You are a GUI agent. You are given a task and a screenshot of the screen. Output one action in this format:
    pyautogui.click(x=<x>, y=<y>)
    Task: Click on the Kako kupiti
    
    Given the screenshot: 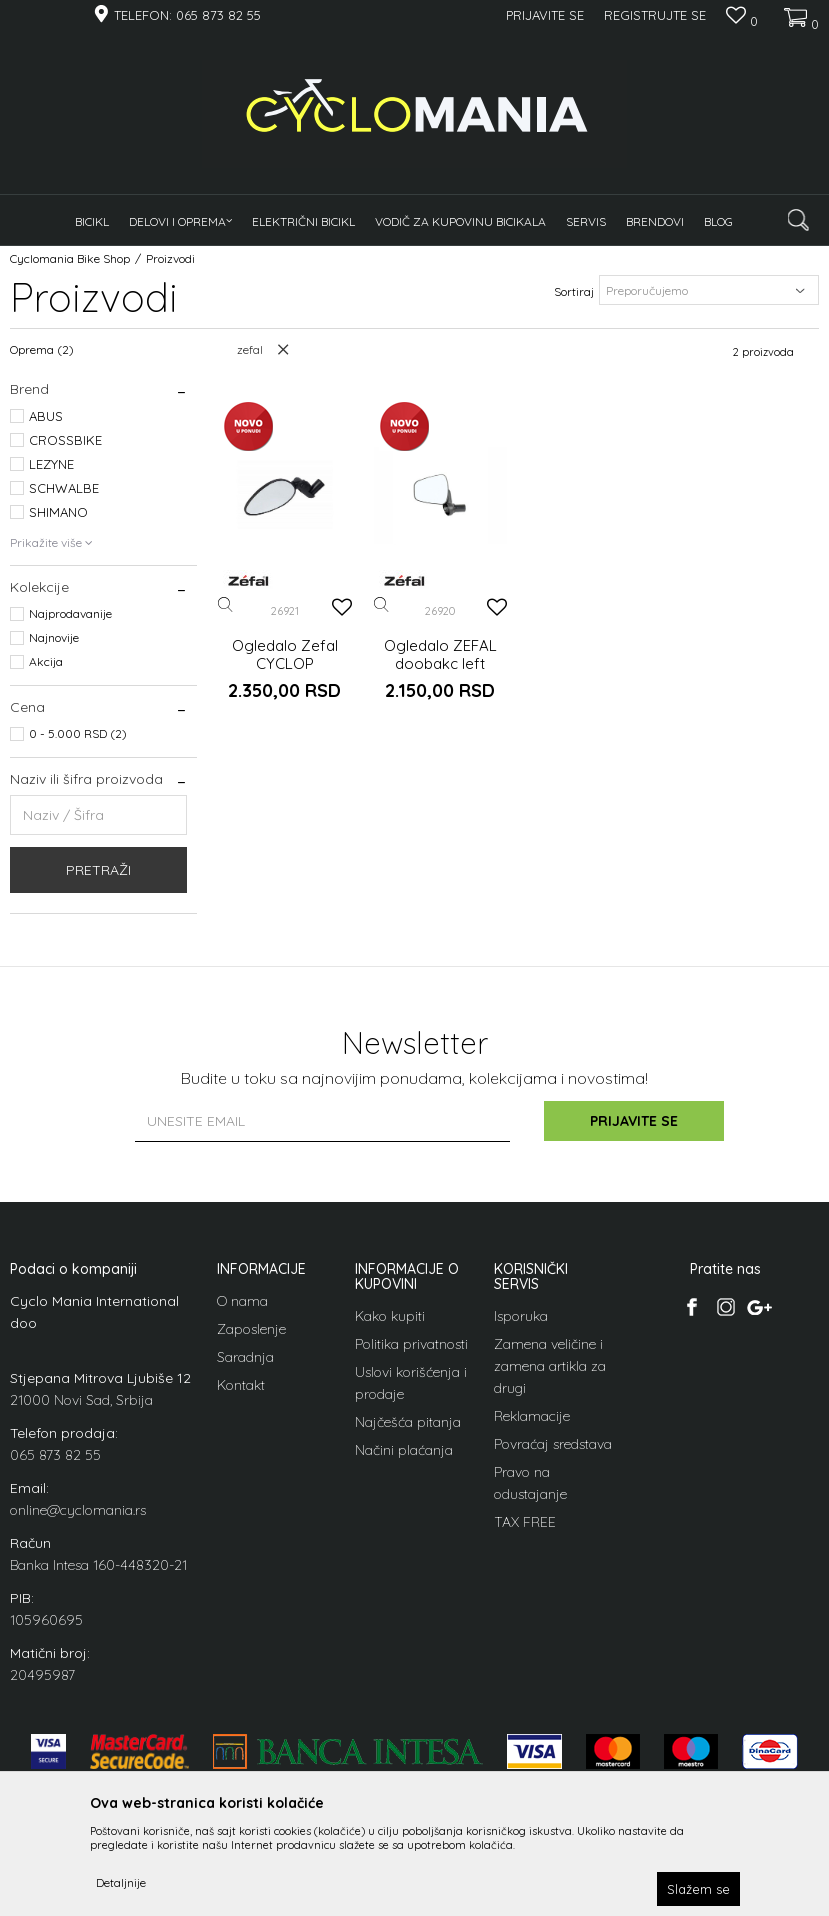 What is the action you would take?
    pyautogui.click(x=390, y=1316)
    